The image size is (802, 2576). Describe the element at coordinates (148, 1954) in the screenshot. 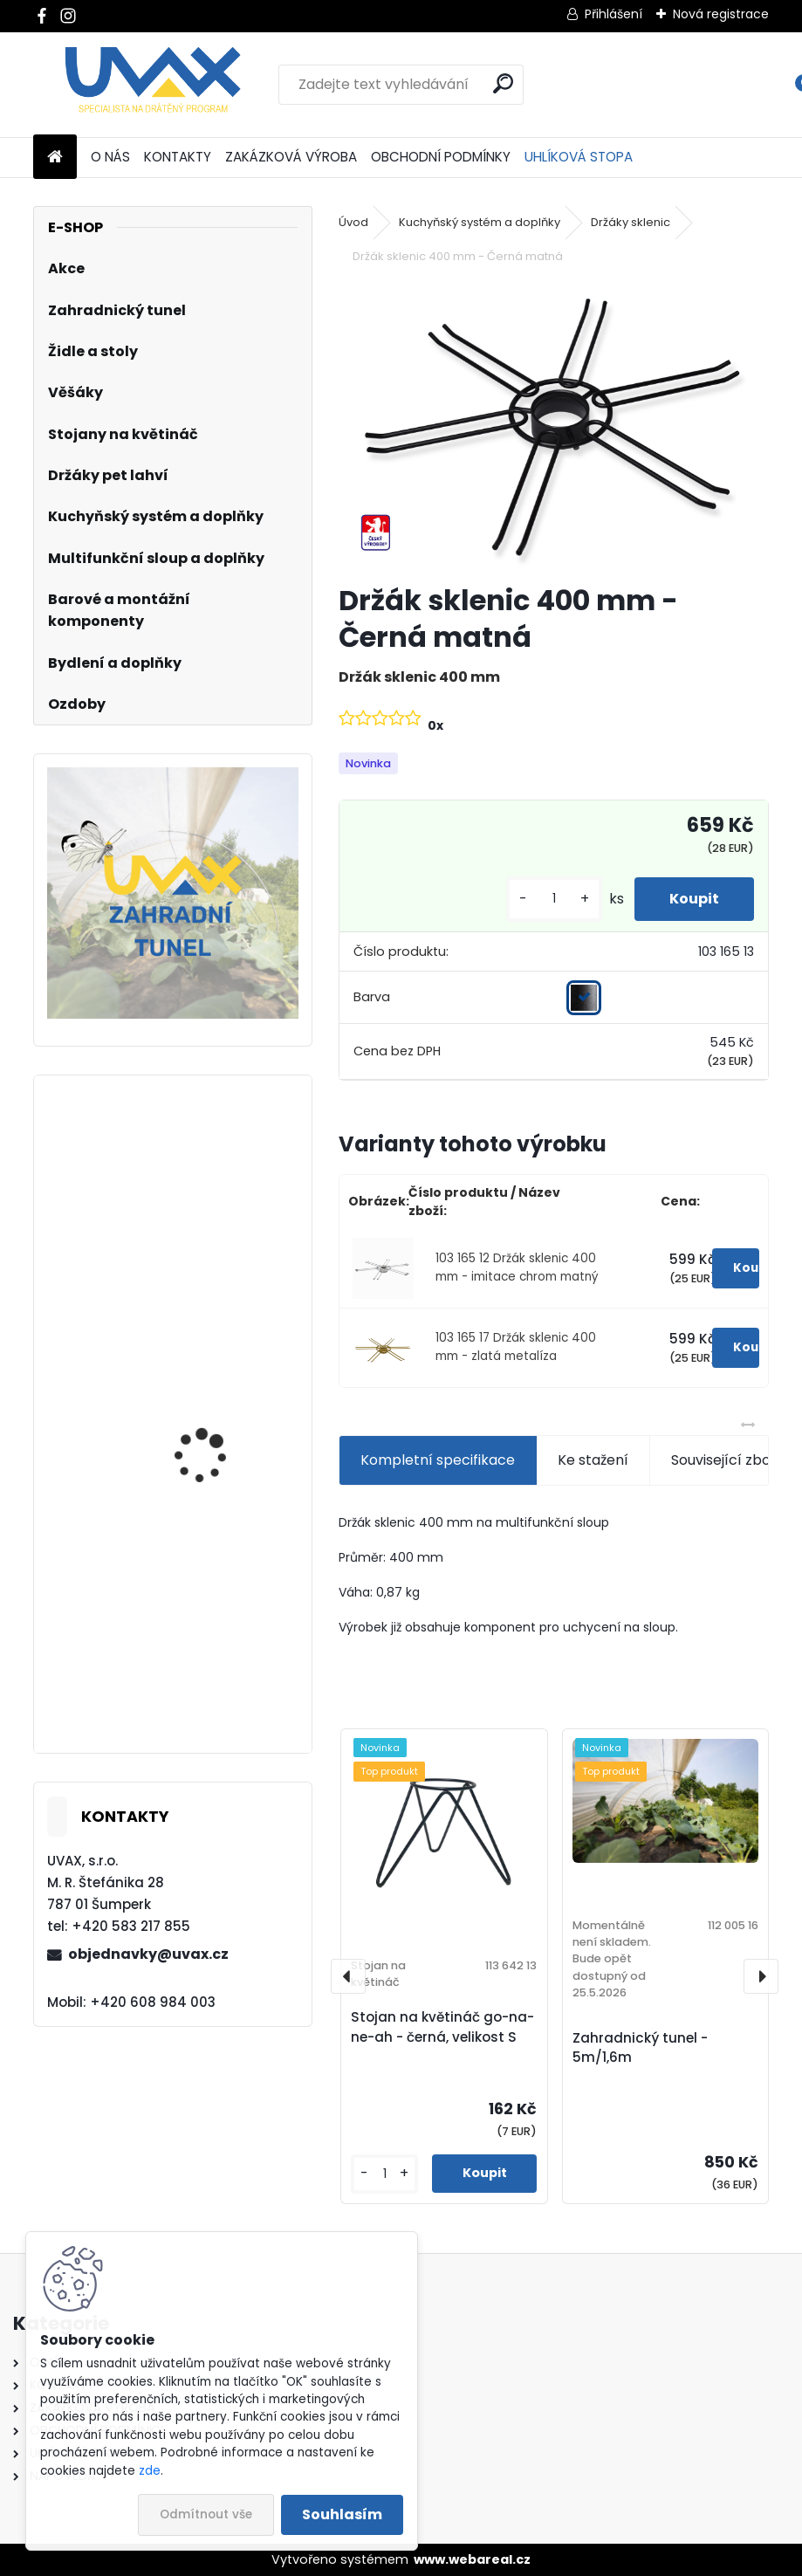

I see `objednavky@uvax.cz` at that location.